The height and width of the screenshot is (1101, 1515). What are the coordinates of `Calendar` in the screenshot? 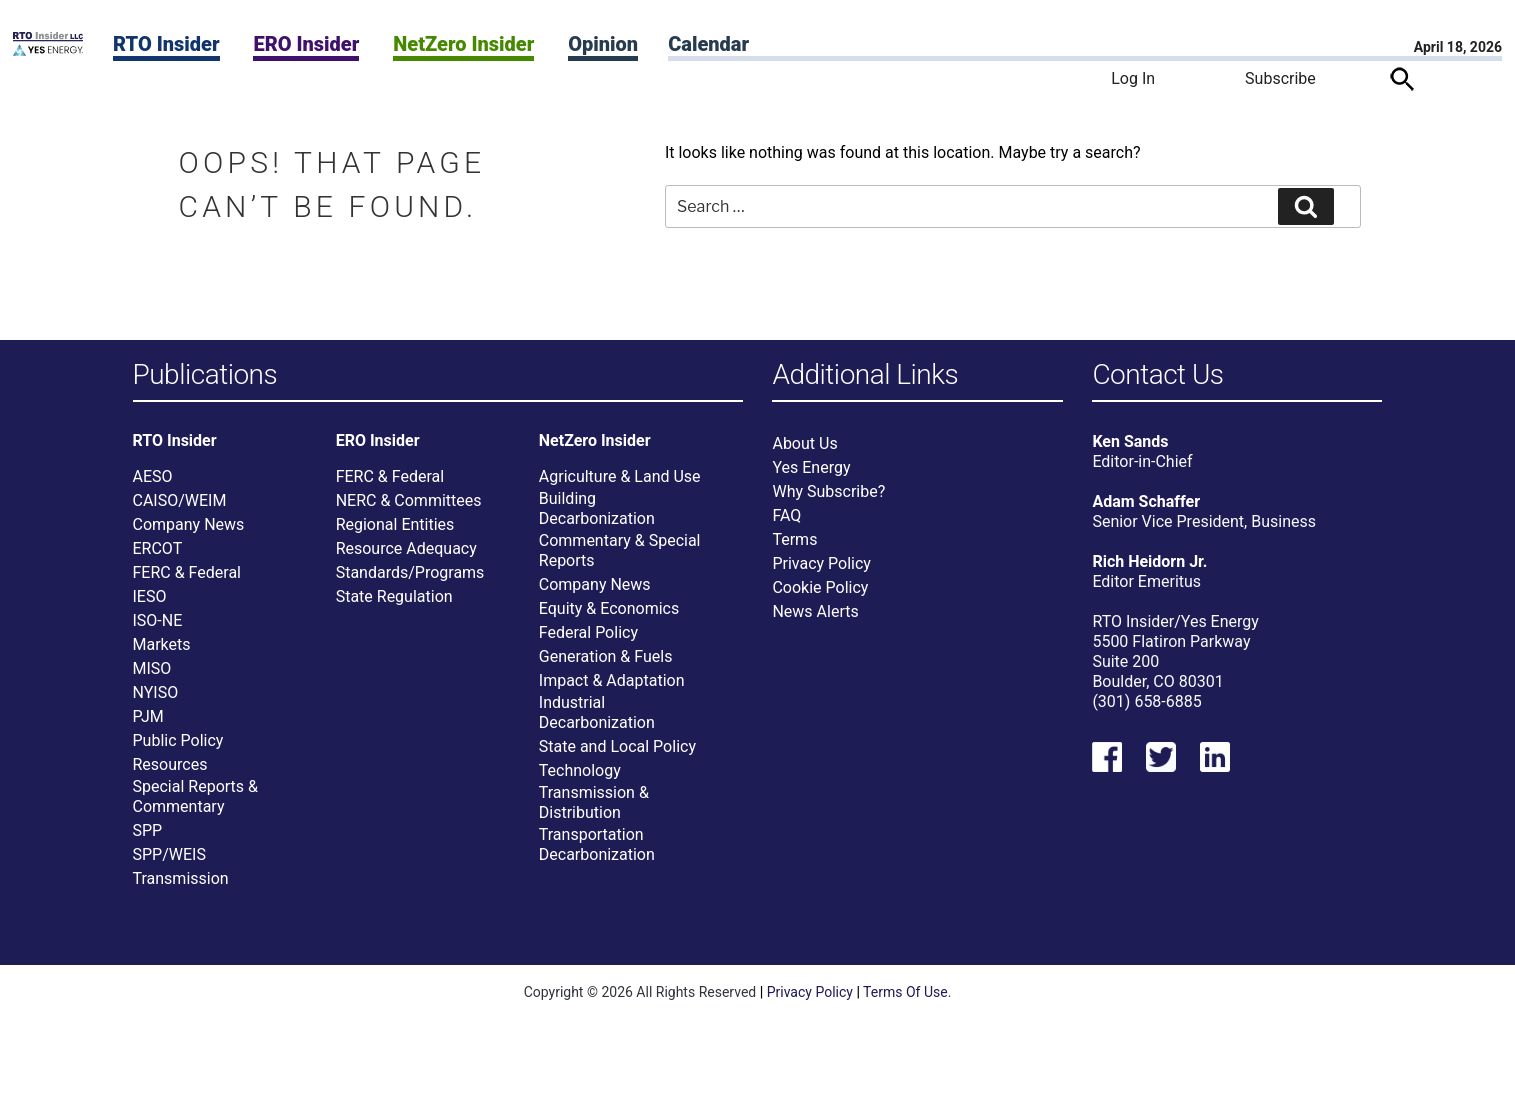 It's located at (708, 44).